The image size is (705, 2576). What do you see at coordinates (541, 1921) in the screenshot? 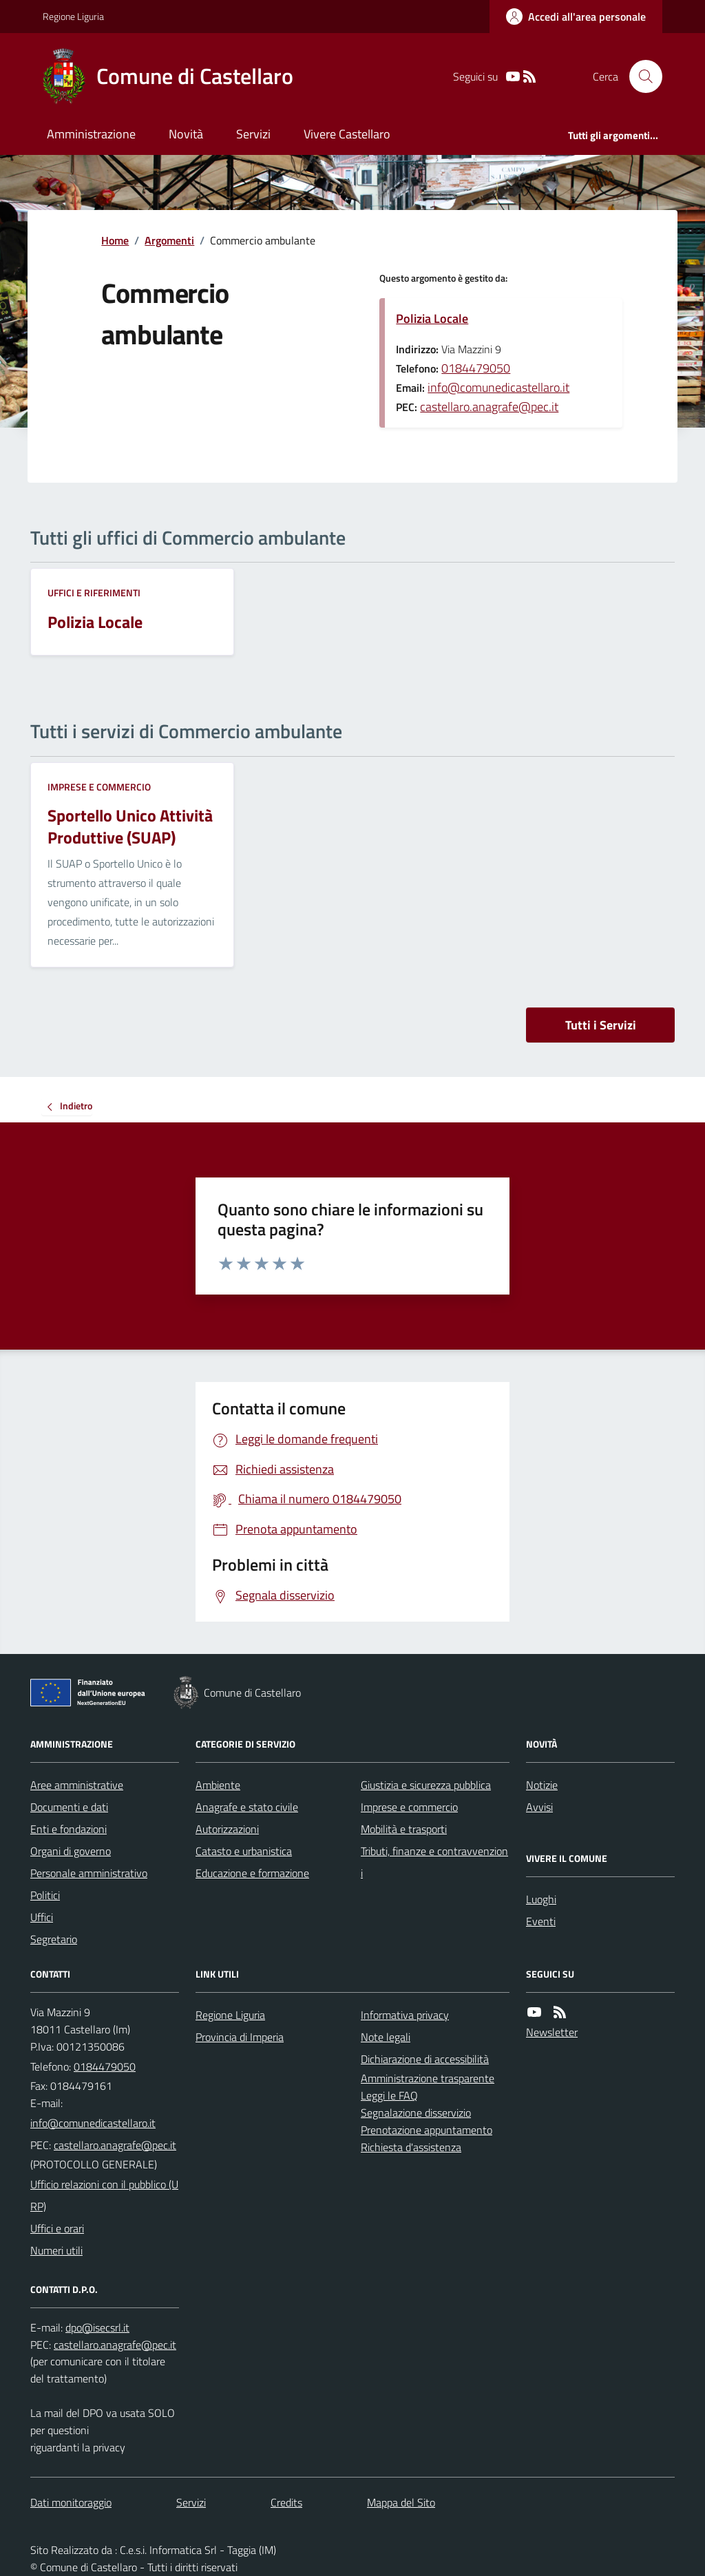
I see `Eventi` at bounding box center [541, 1921].